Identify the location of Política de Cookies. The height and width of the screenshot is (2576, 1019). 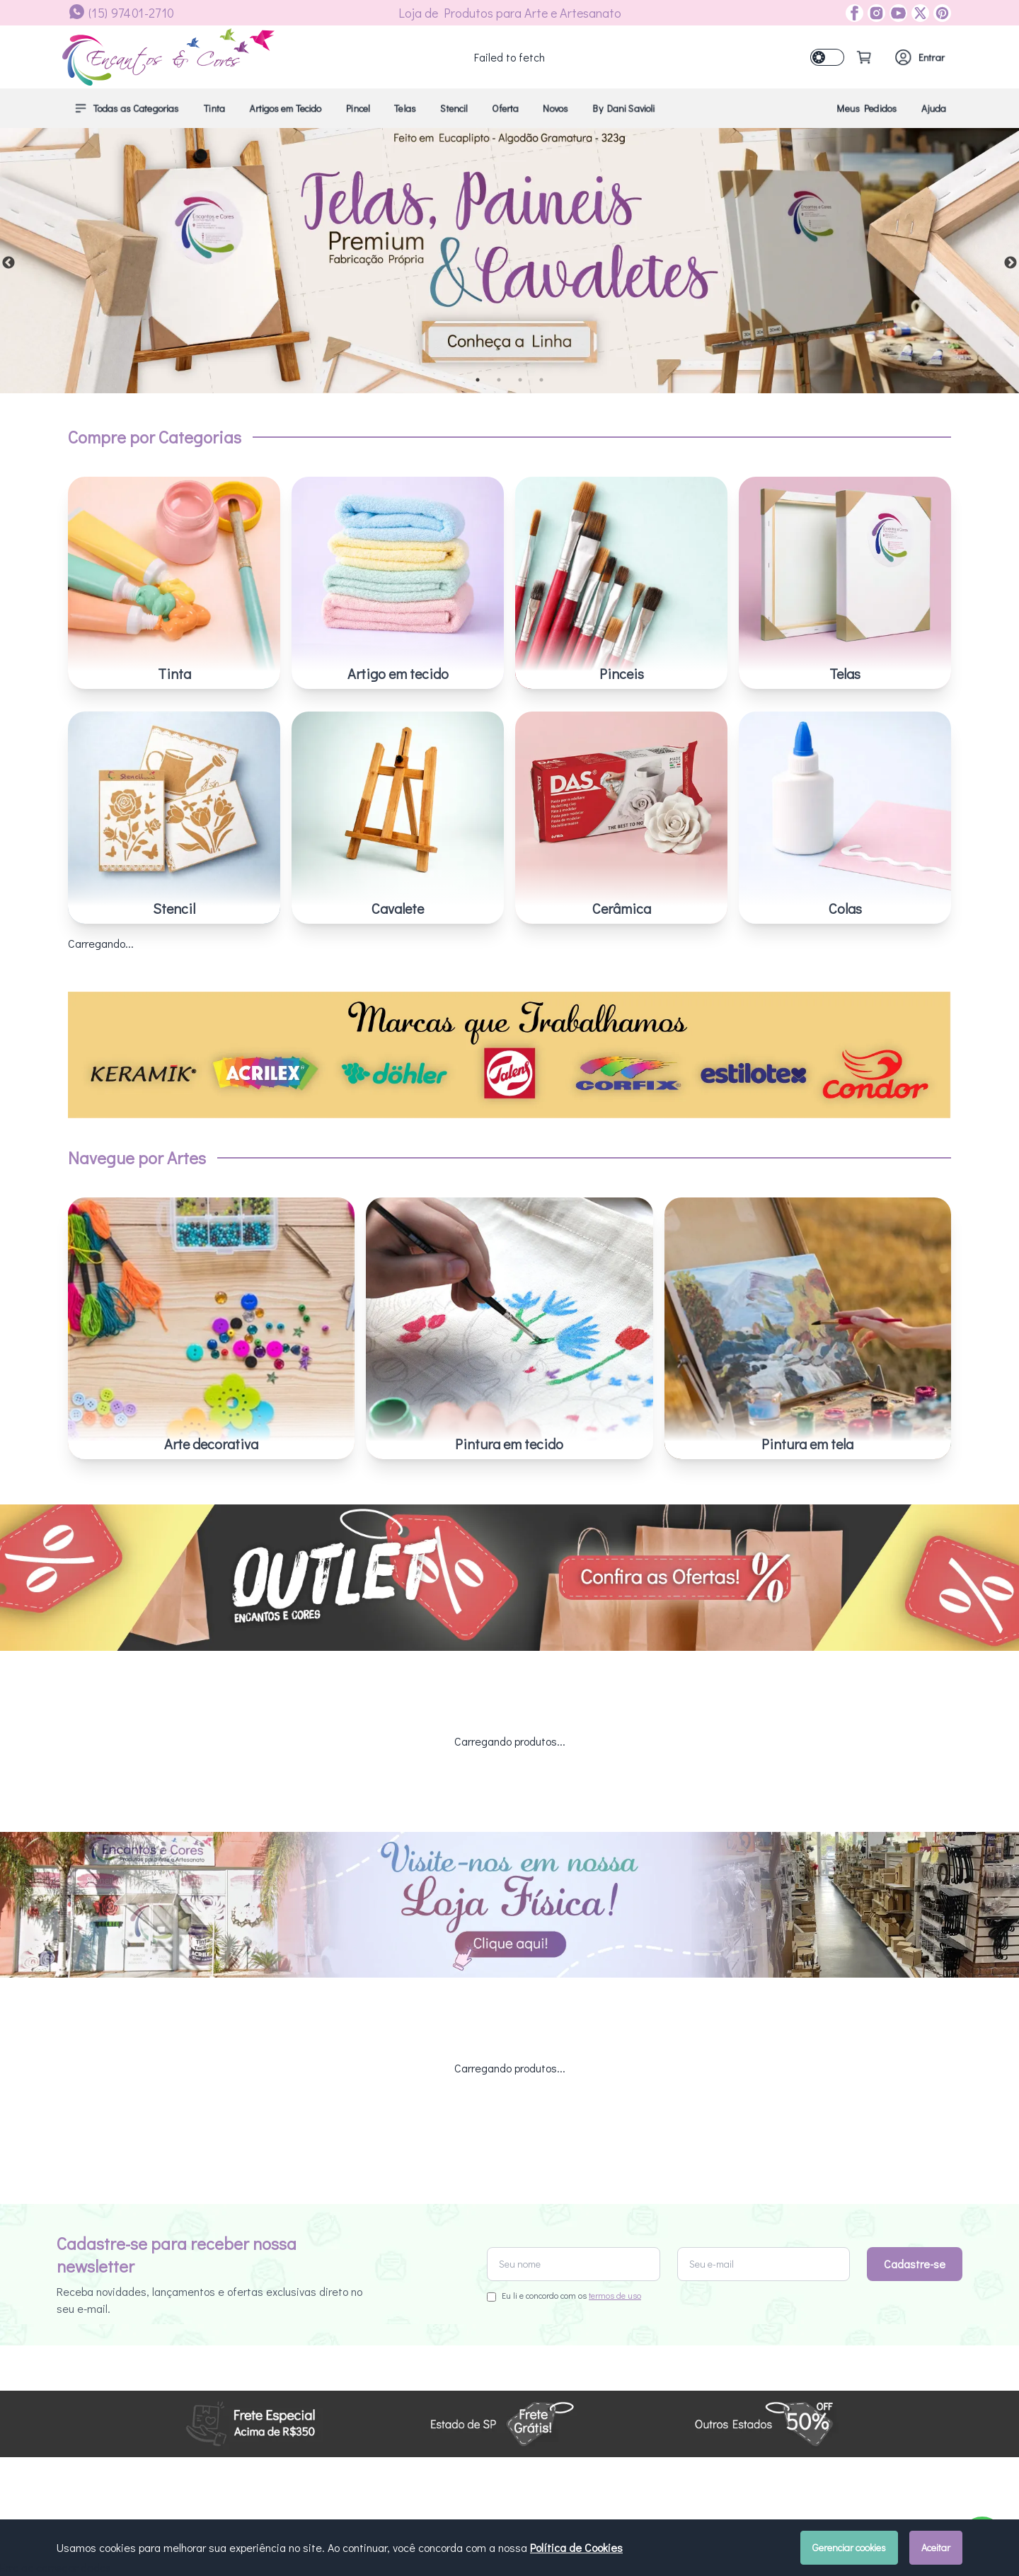
(576, 2547).